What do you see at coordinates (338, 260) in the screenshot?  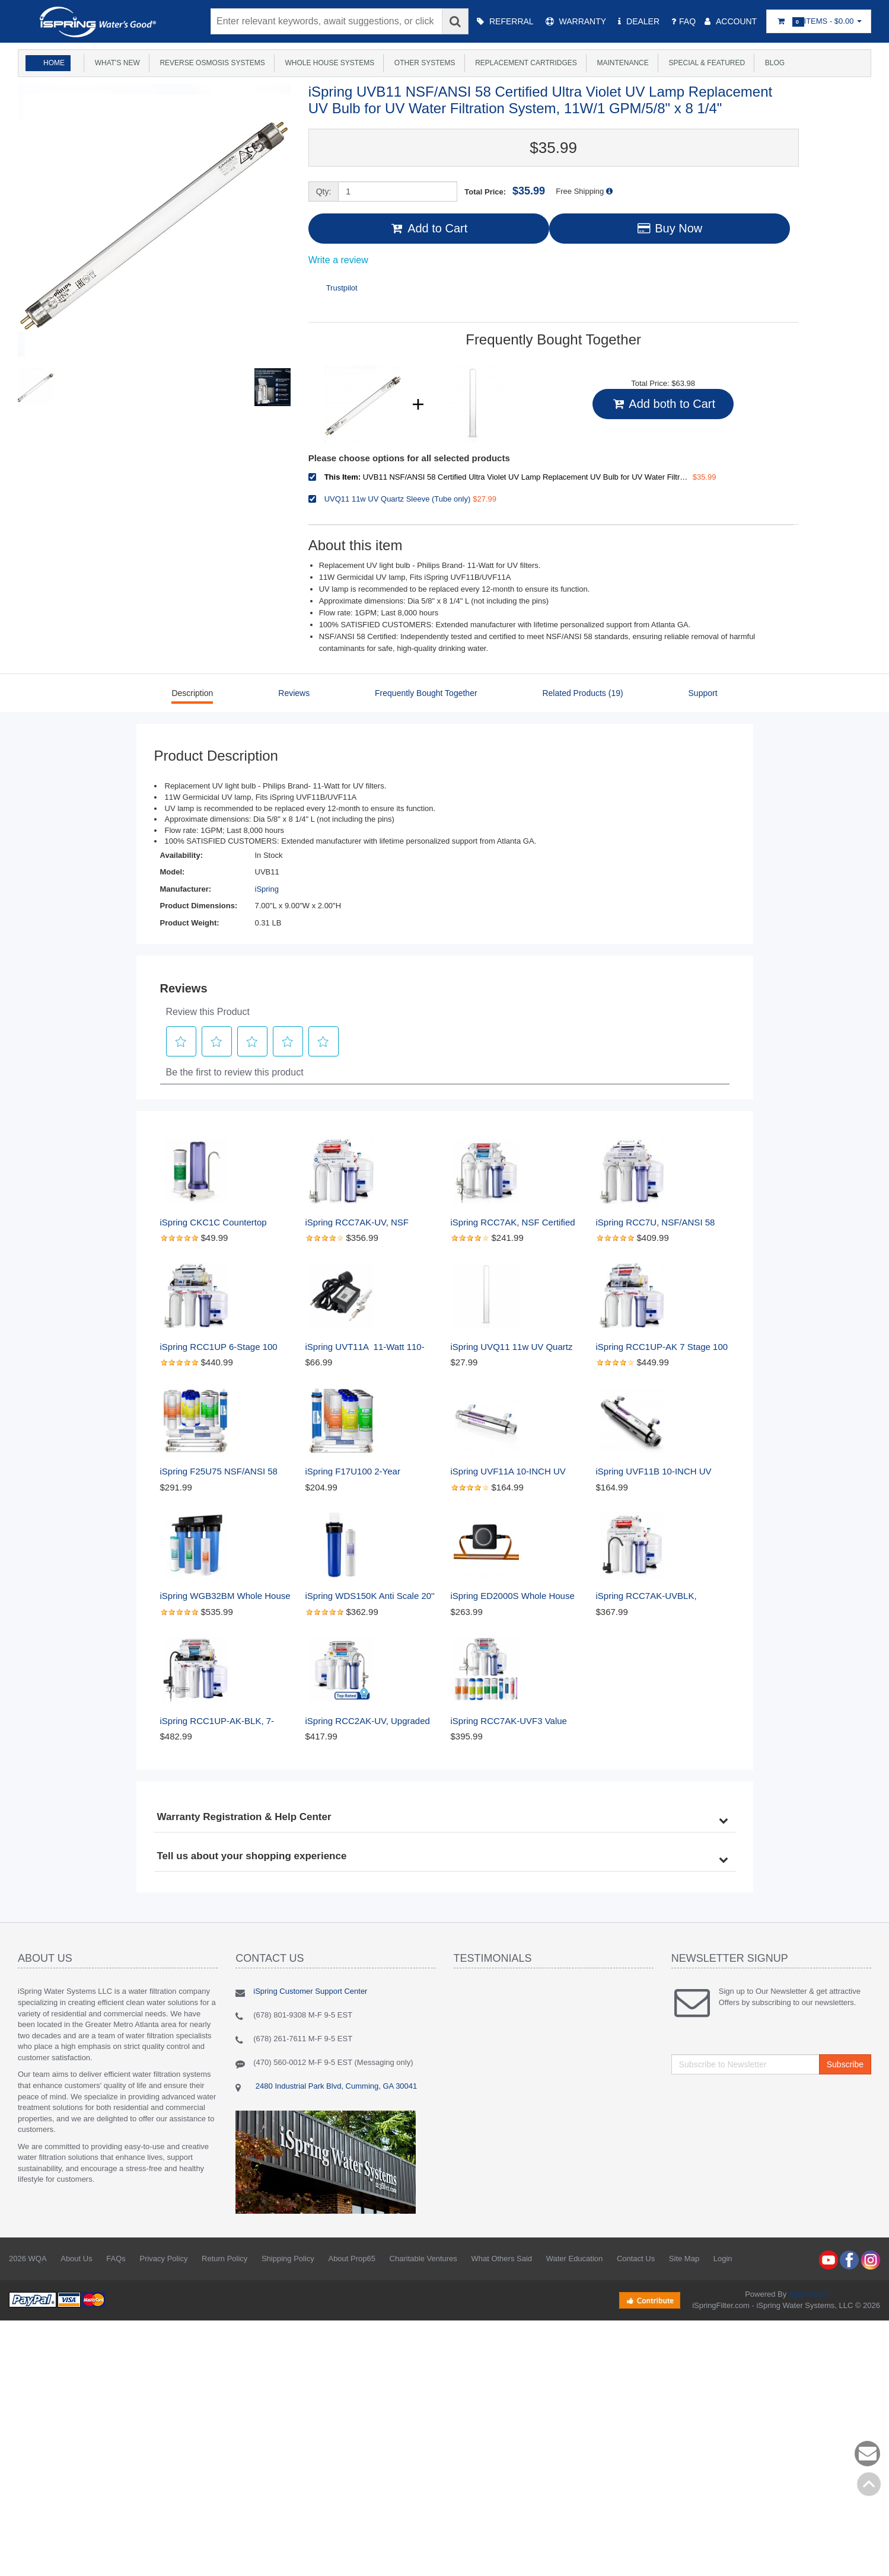 I see `Write a review [Write a Review (opens pop-up). This action will open a modal dialog.]` at bounding box center [338, 260].